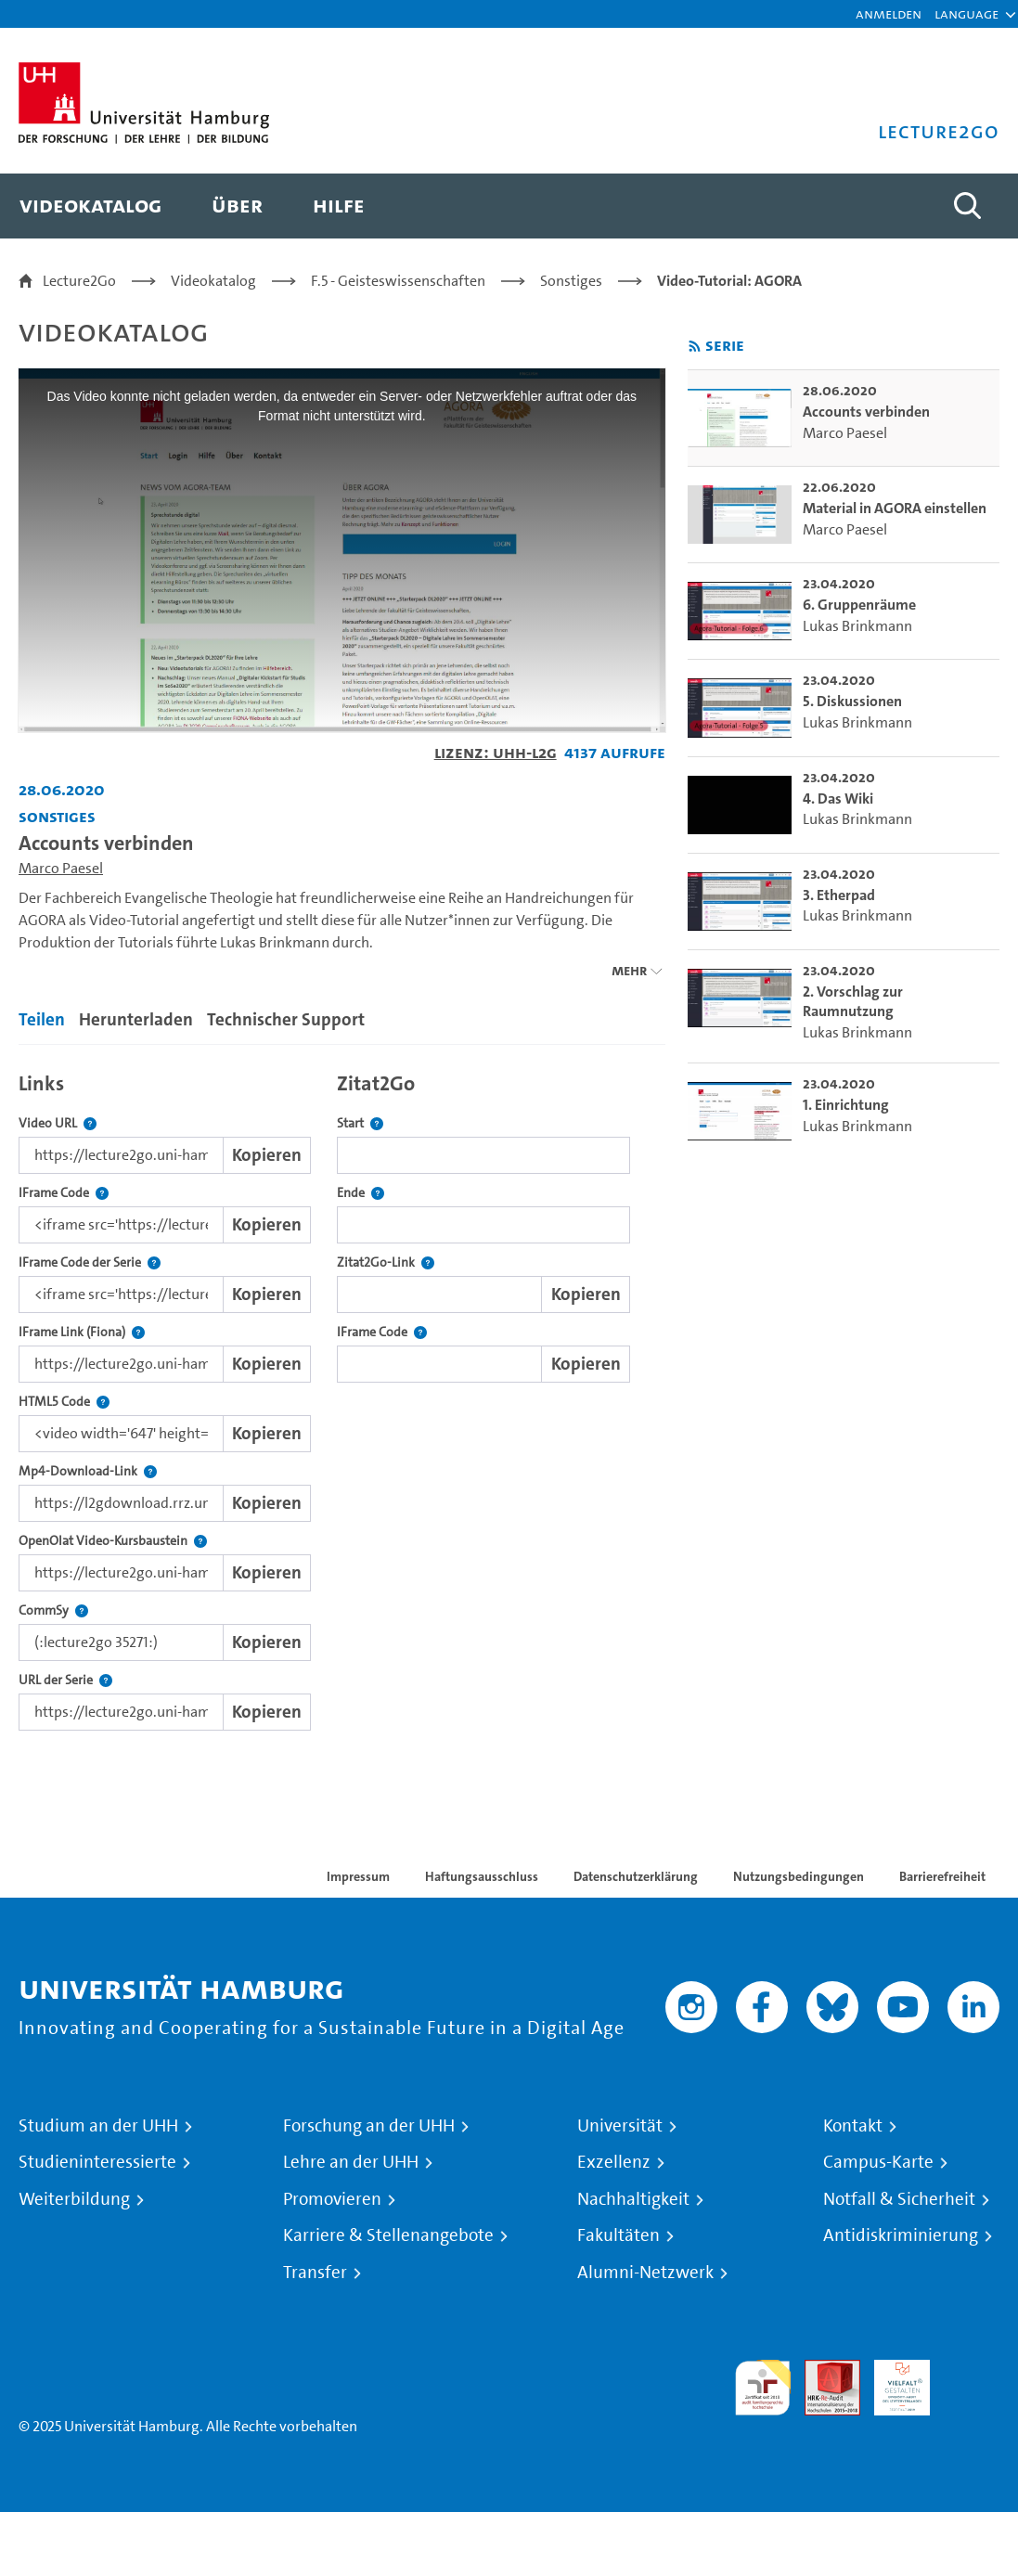 The image size is (1018, 2576). What do you see at coordinates (388, 2235) in the screenshot?
I see `Karriere & Stellenangebote` at bounding box center [388, 2235].